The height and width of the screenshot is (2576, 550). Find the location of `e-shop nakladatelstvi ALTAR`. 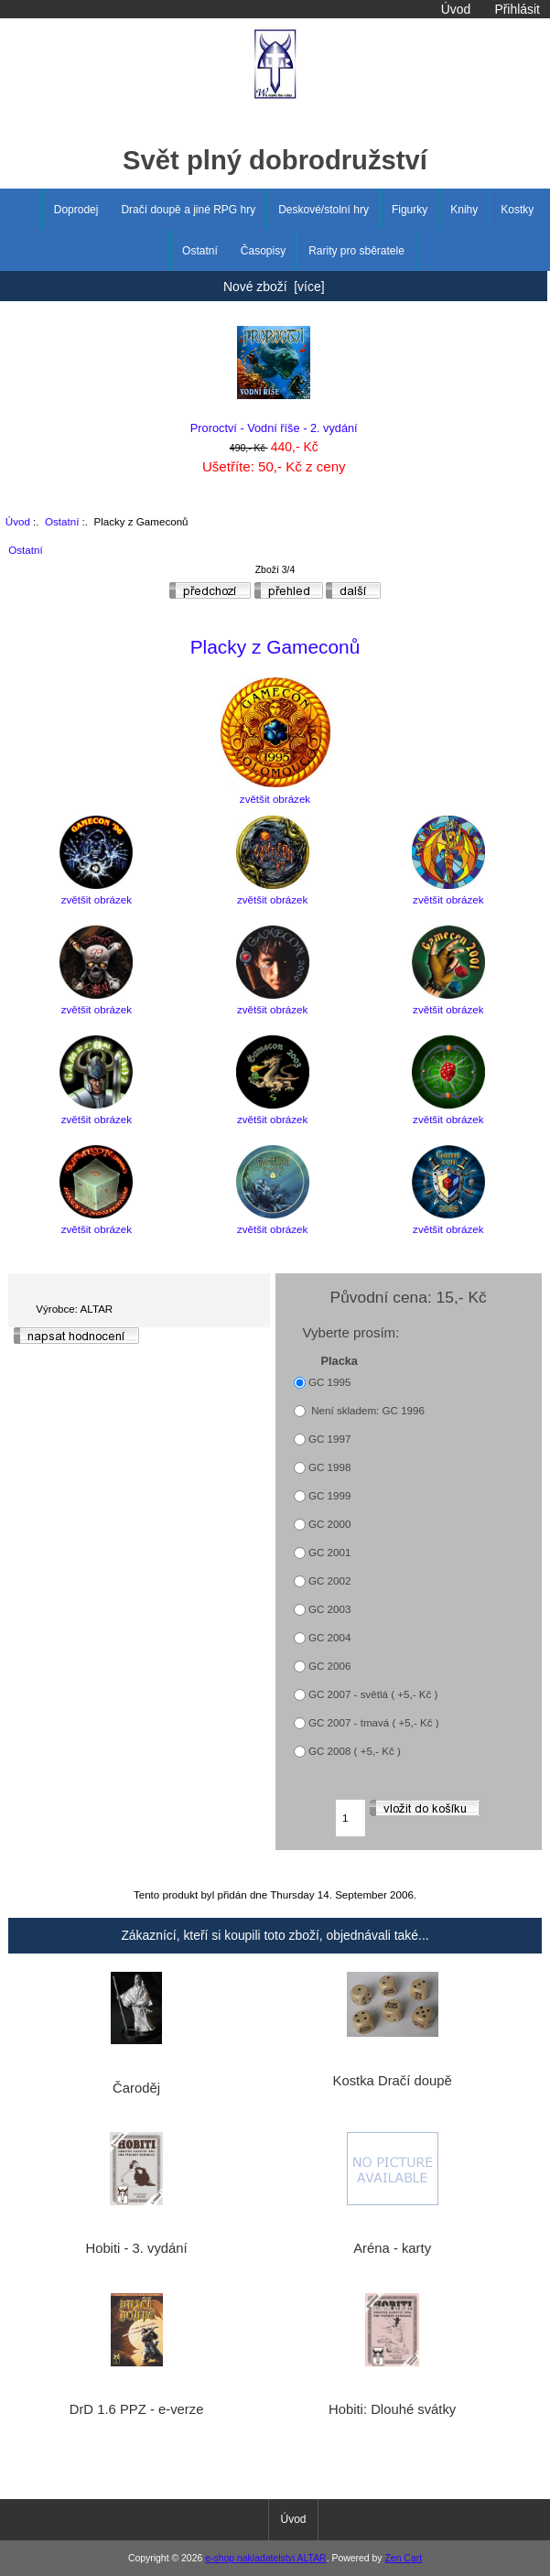

e-shop nakladatelstvi ALTAR is located at coordinates (265, 2558).